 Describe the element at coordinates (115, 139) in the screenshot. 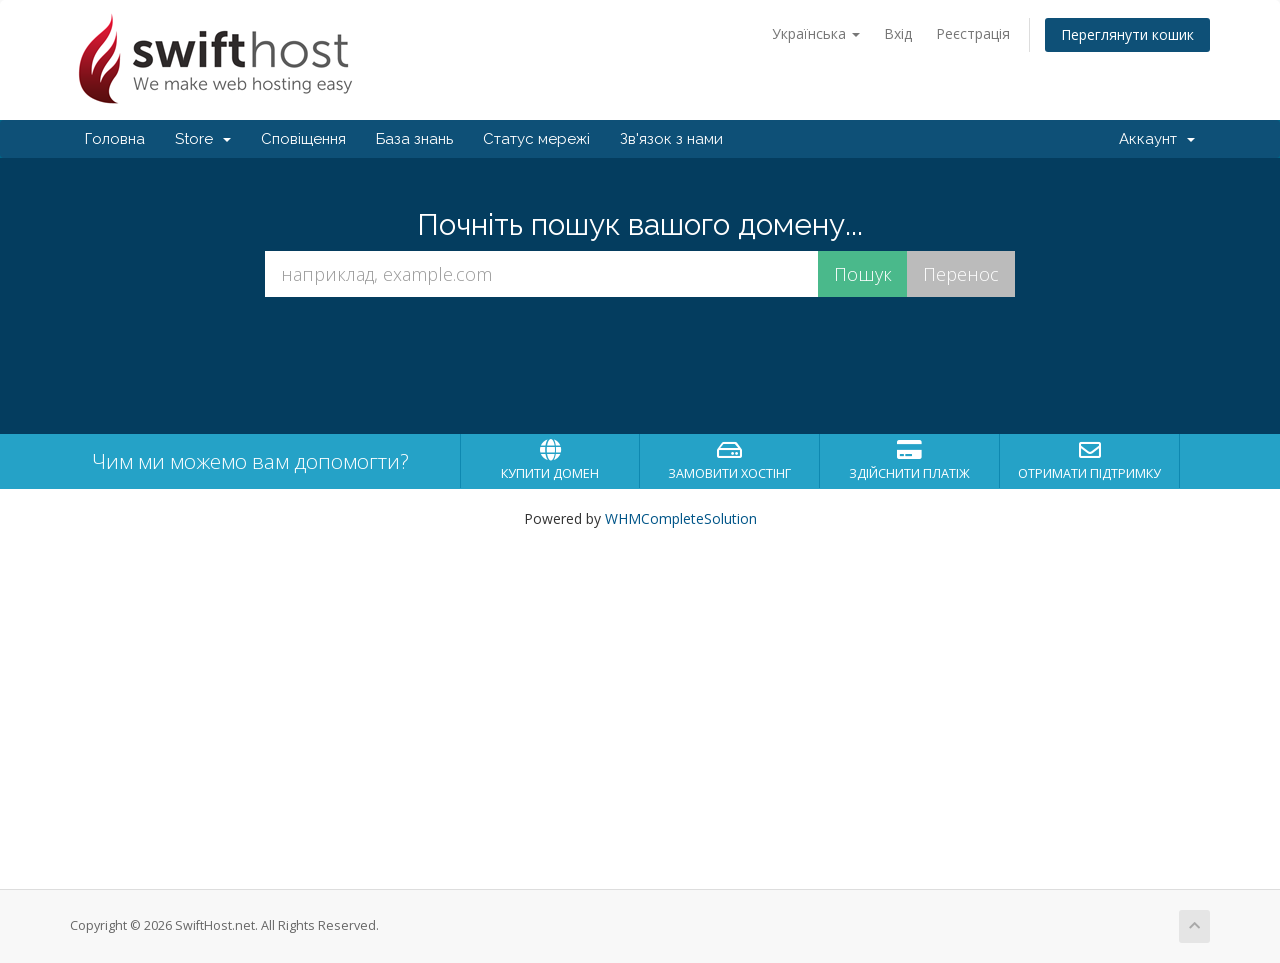

I see `Головна` at that location.